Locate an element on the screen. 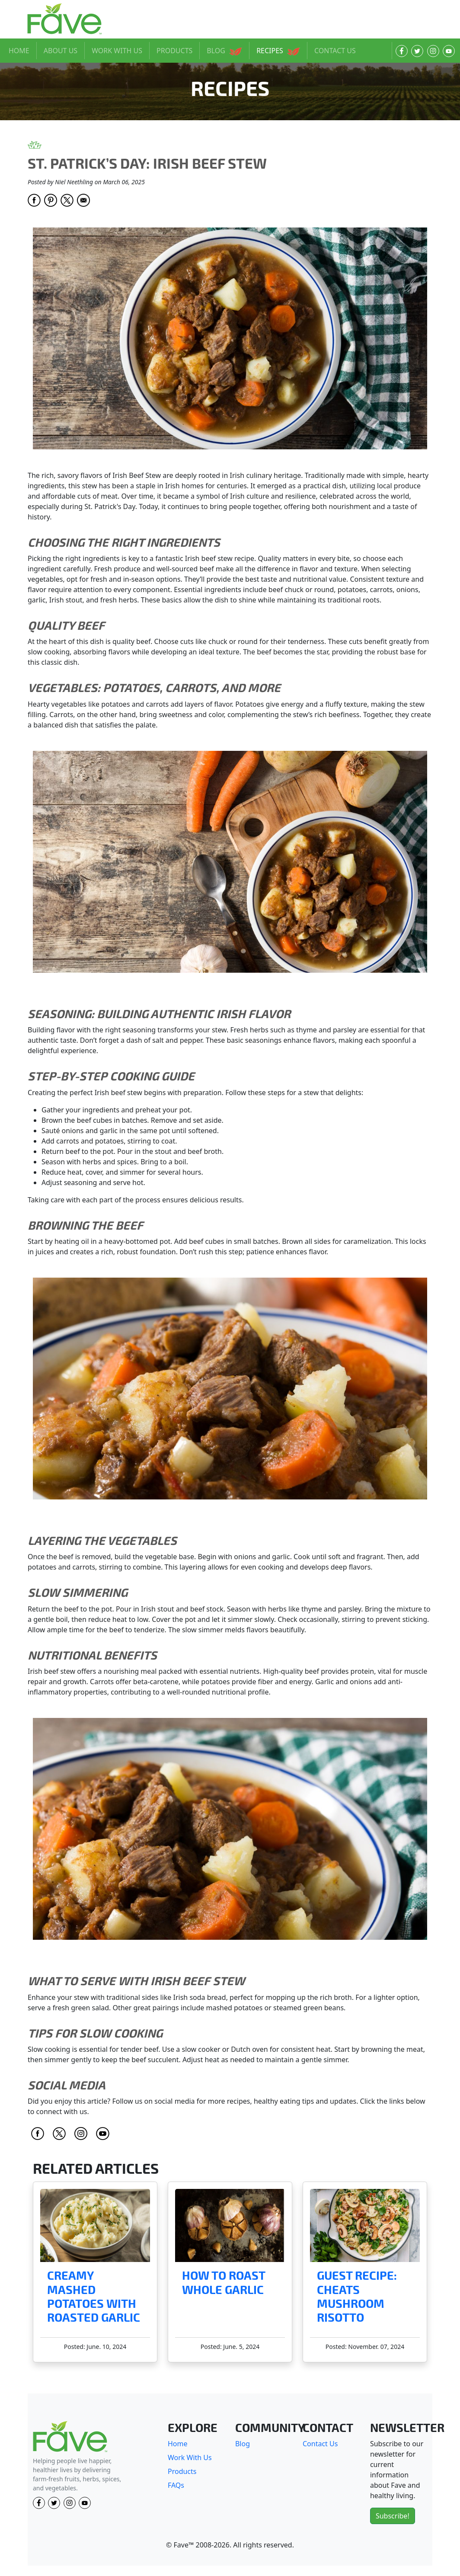  Products is located at coordinates (182, 2471).